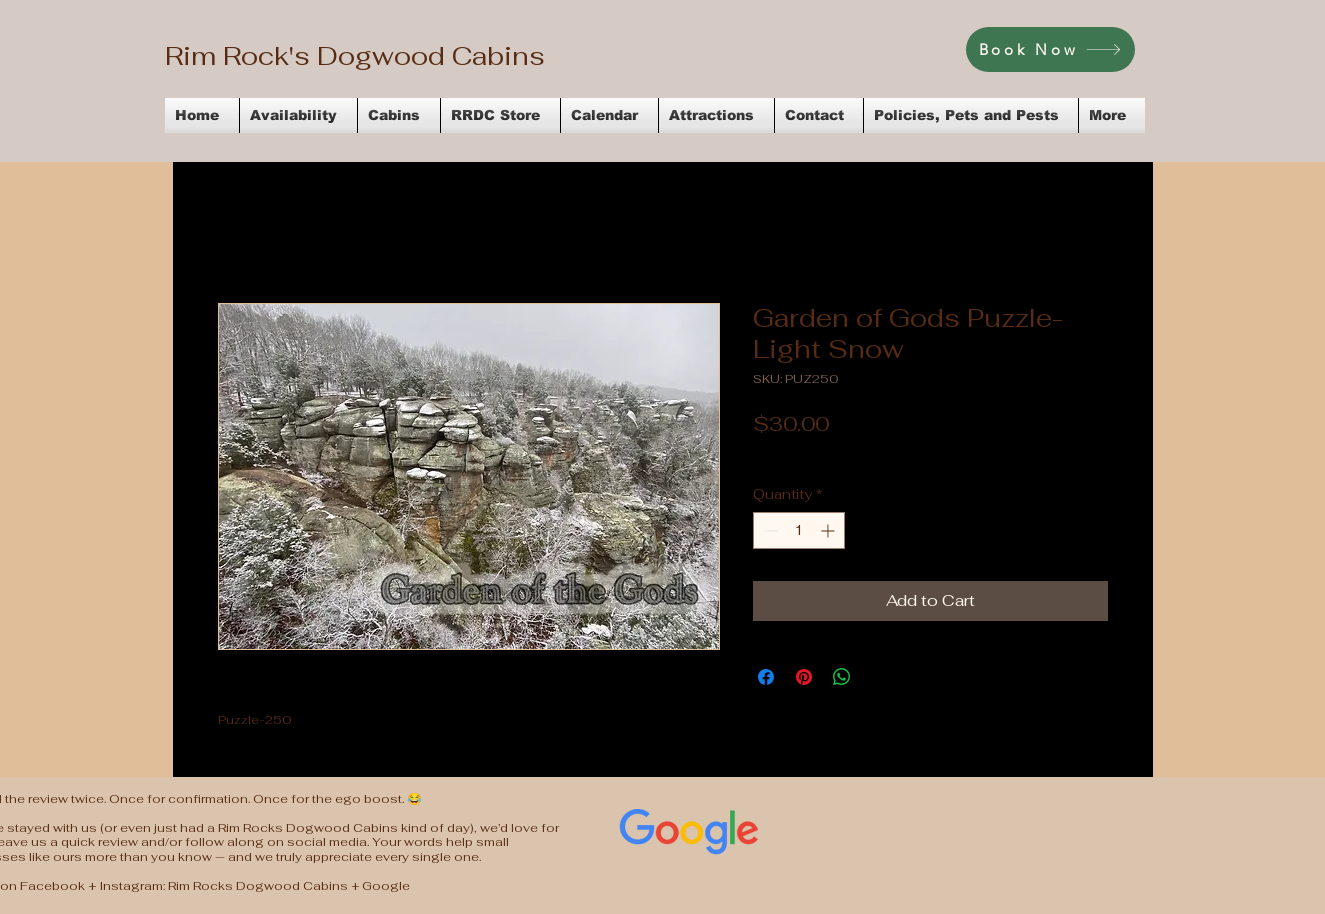  What do you see at coordinates (766, 677) in the screenshot?
I see `[Share on Facebook]` at bounding box center [766, 677].